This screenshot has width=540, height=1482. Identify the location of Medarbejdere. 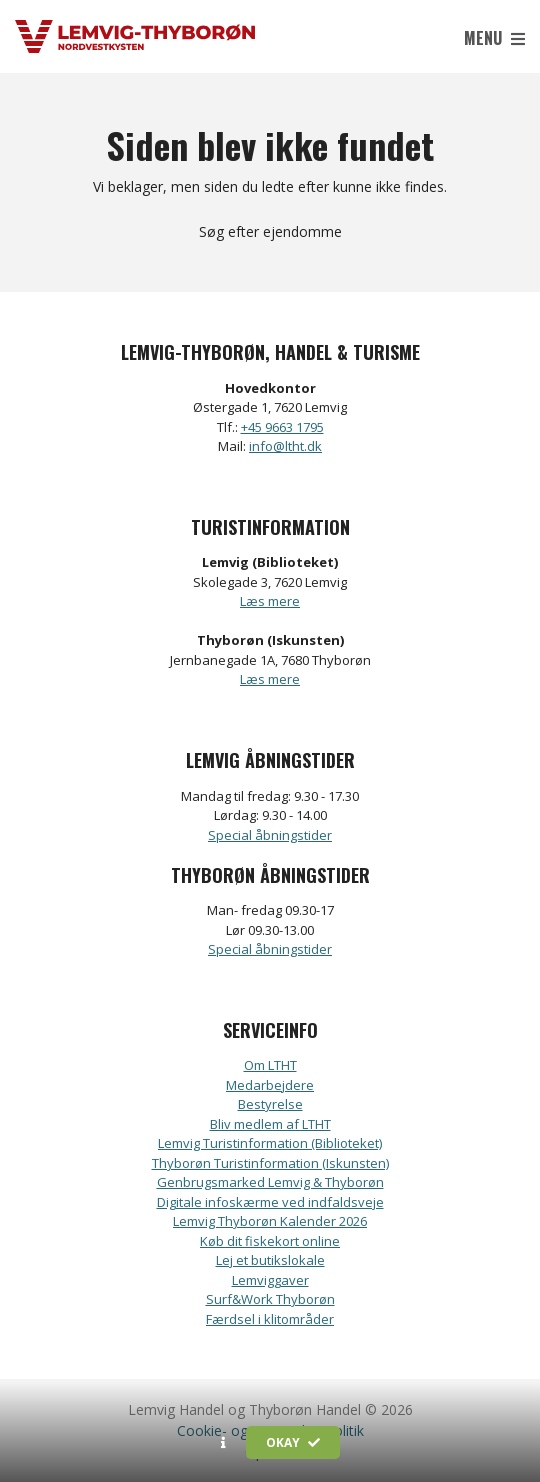
(270, 1085).